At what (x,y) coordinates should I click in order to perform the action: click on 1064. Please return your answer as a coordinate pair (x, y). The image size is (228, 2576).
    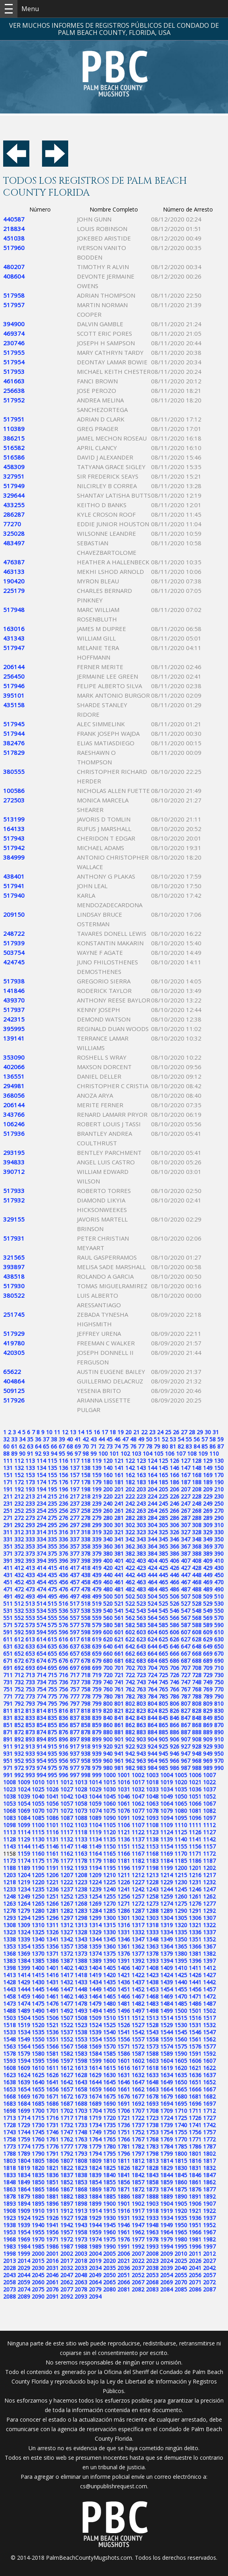
    Looking at the image, I should click on (166, 1803).